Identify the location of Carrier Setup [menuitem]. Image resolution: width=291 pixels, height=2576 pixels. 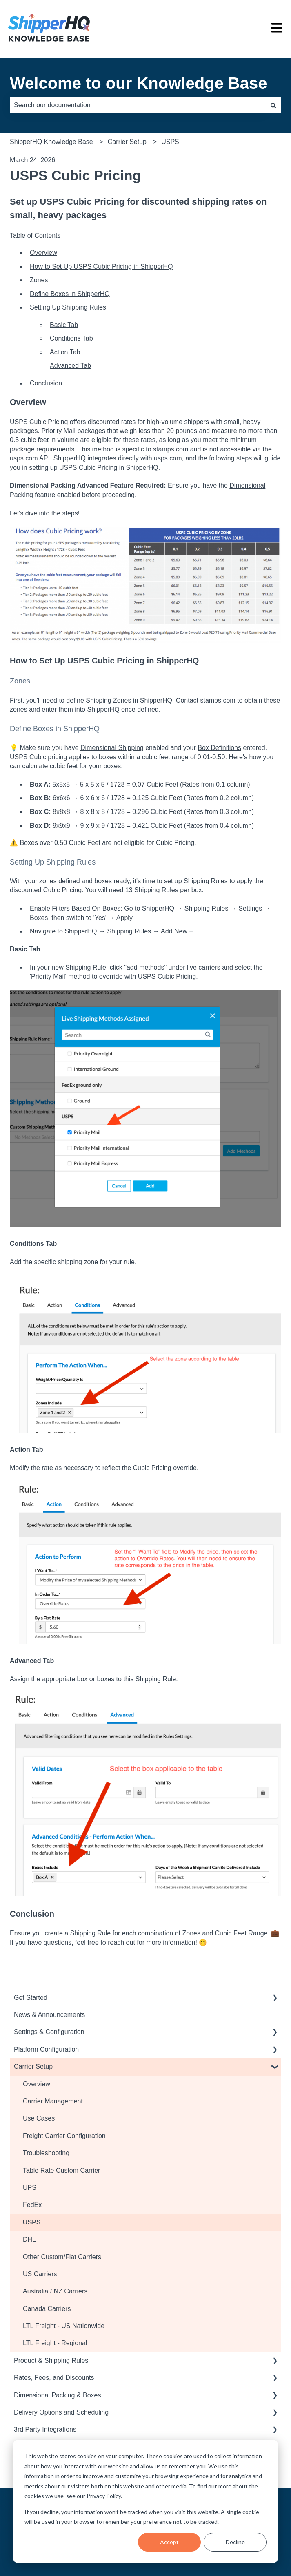
(33, 2066).